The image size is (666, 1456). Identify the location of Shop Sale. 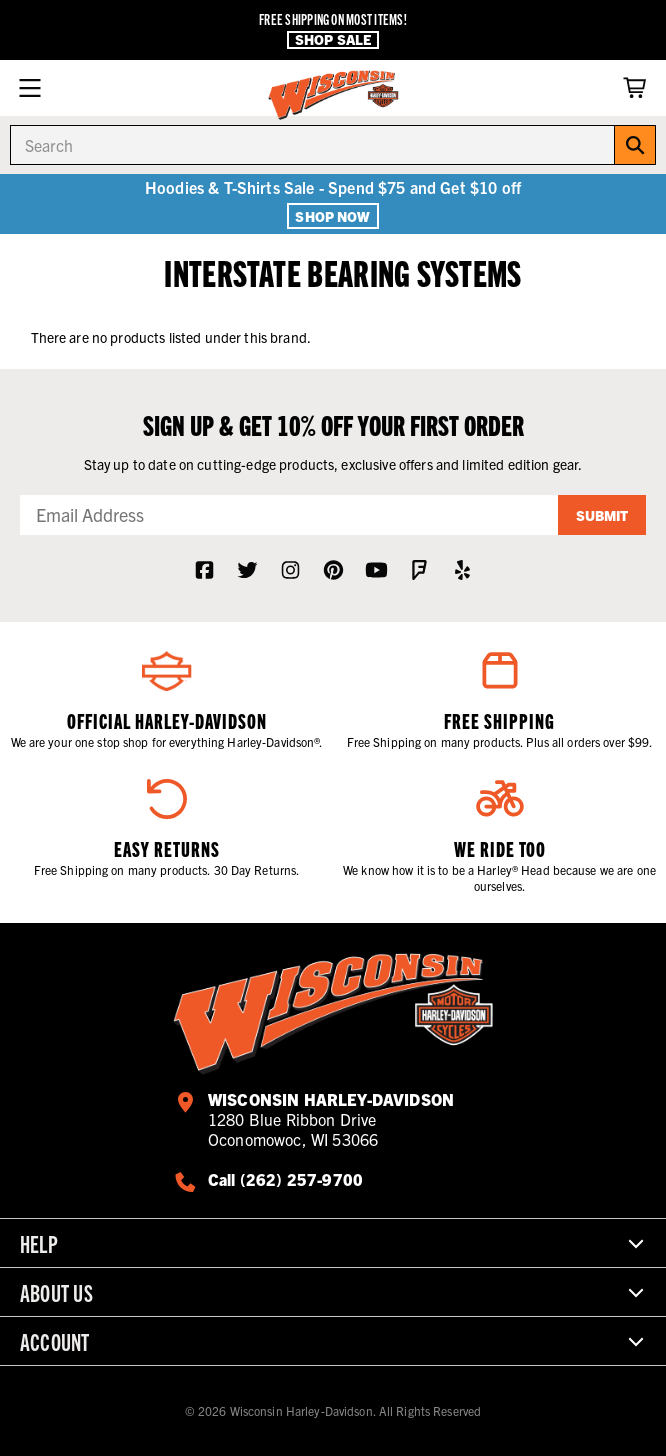
(333, 39).